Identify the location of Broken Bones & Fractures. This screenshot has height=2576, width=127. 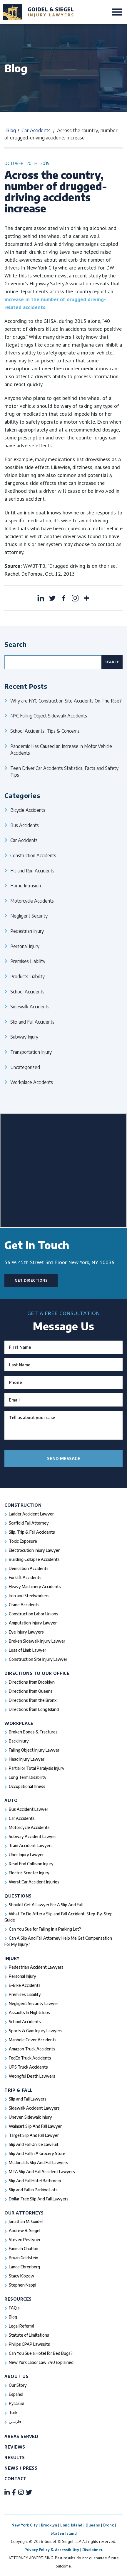
(33, 1731).